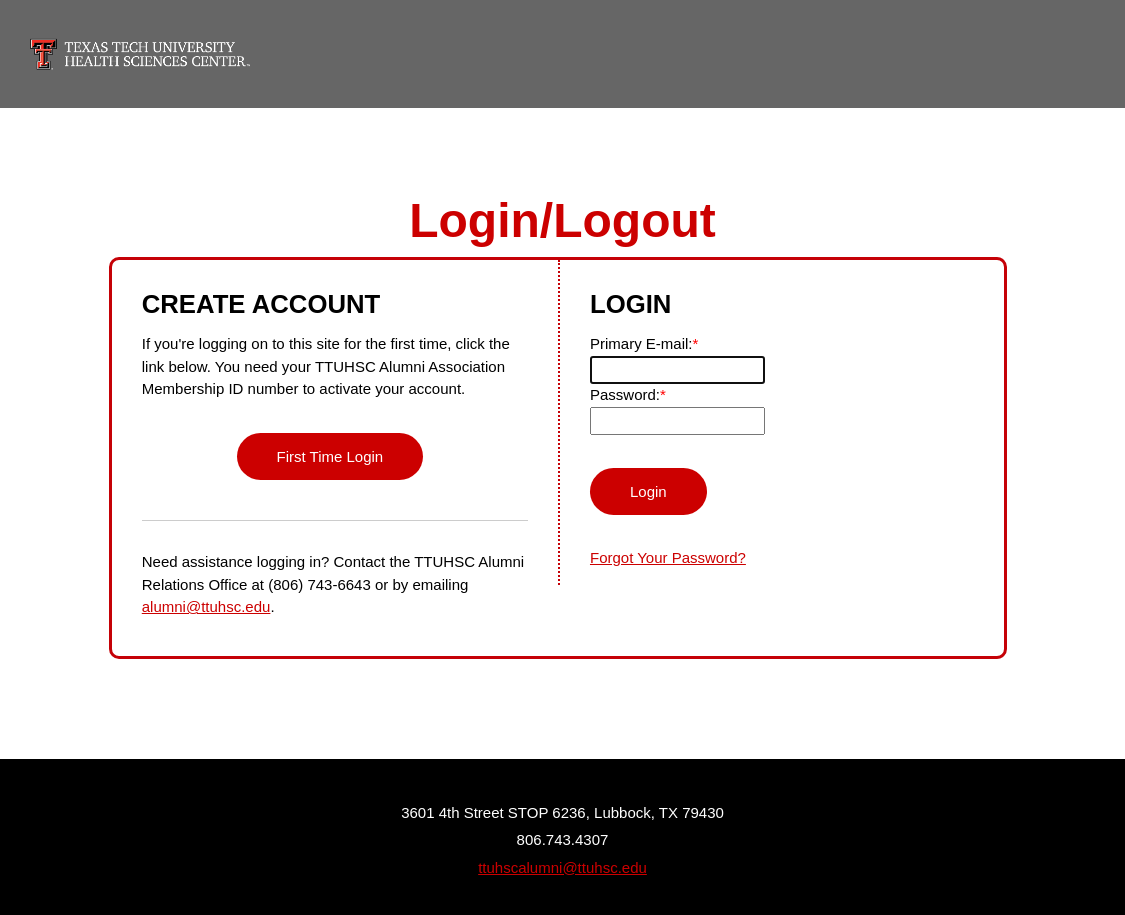 The image size is (1125, 915). I want to click on First Time Login, so click(330, 456).